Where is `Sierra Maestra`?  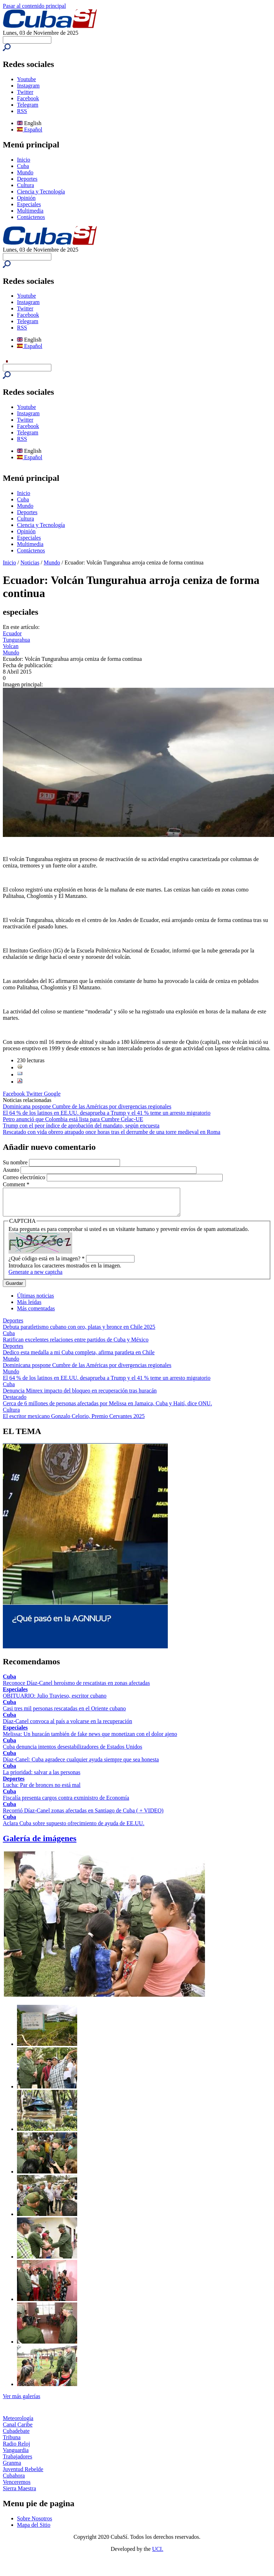 Sierra Maestra is located at coordinates (19, 2494).